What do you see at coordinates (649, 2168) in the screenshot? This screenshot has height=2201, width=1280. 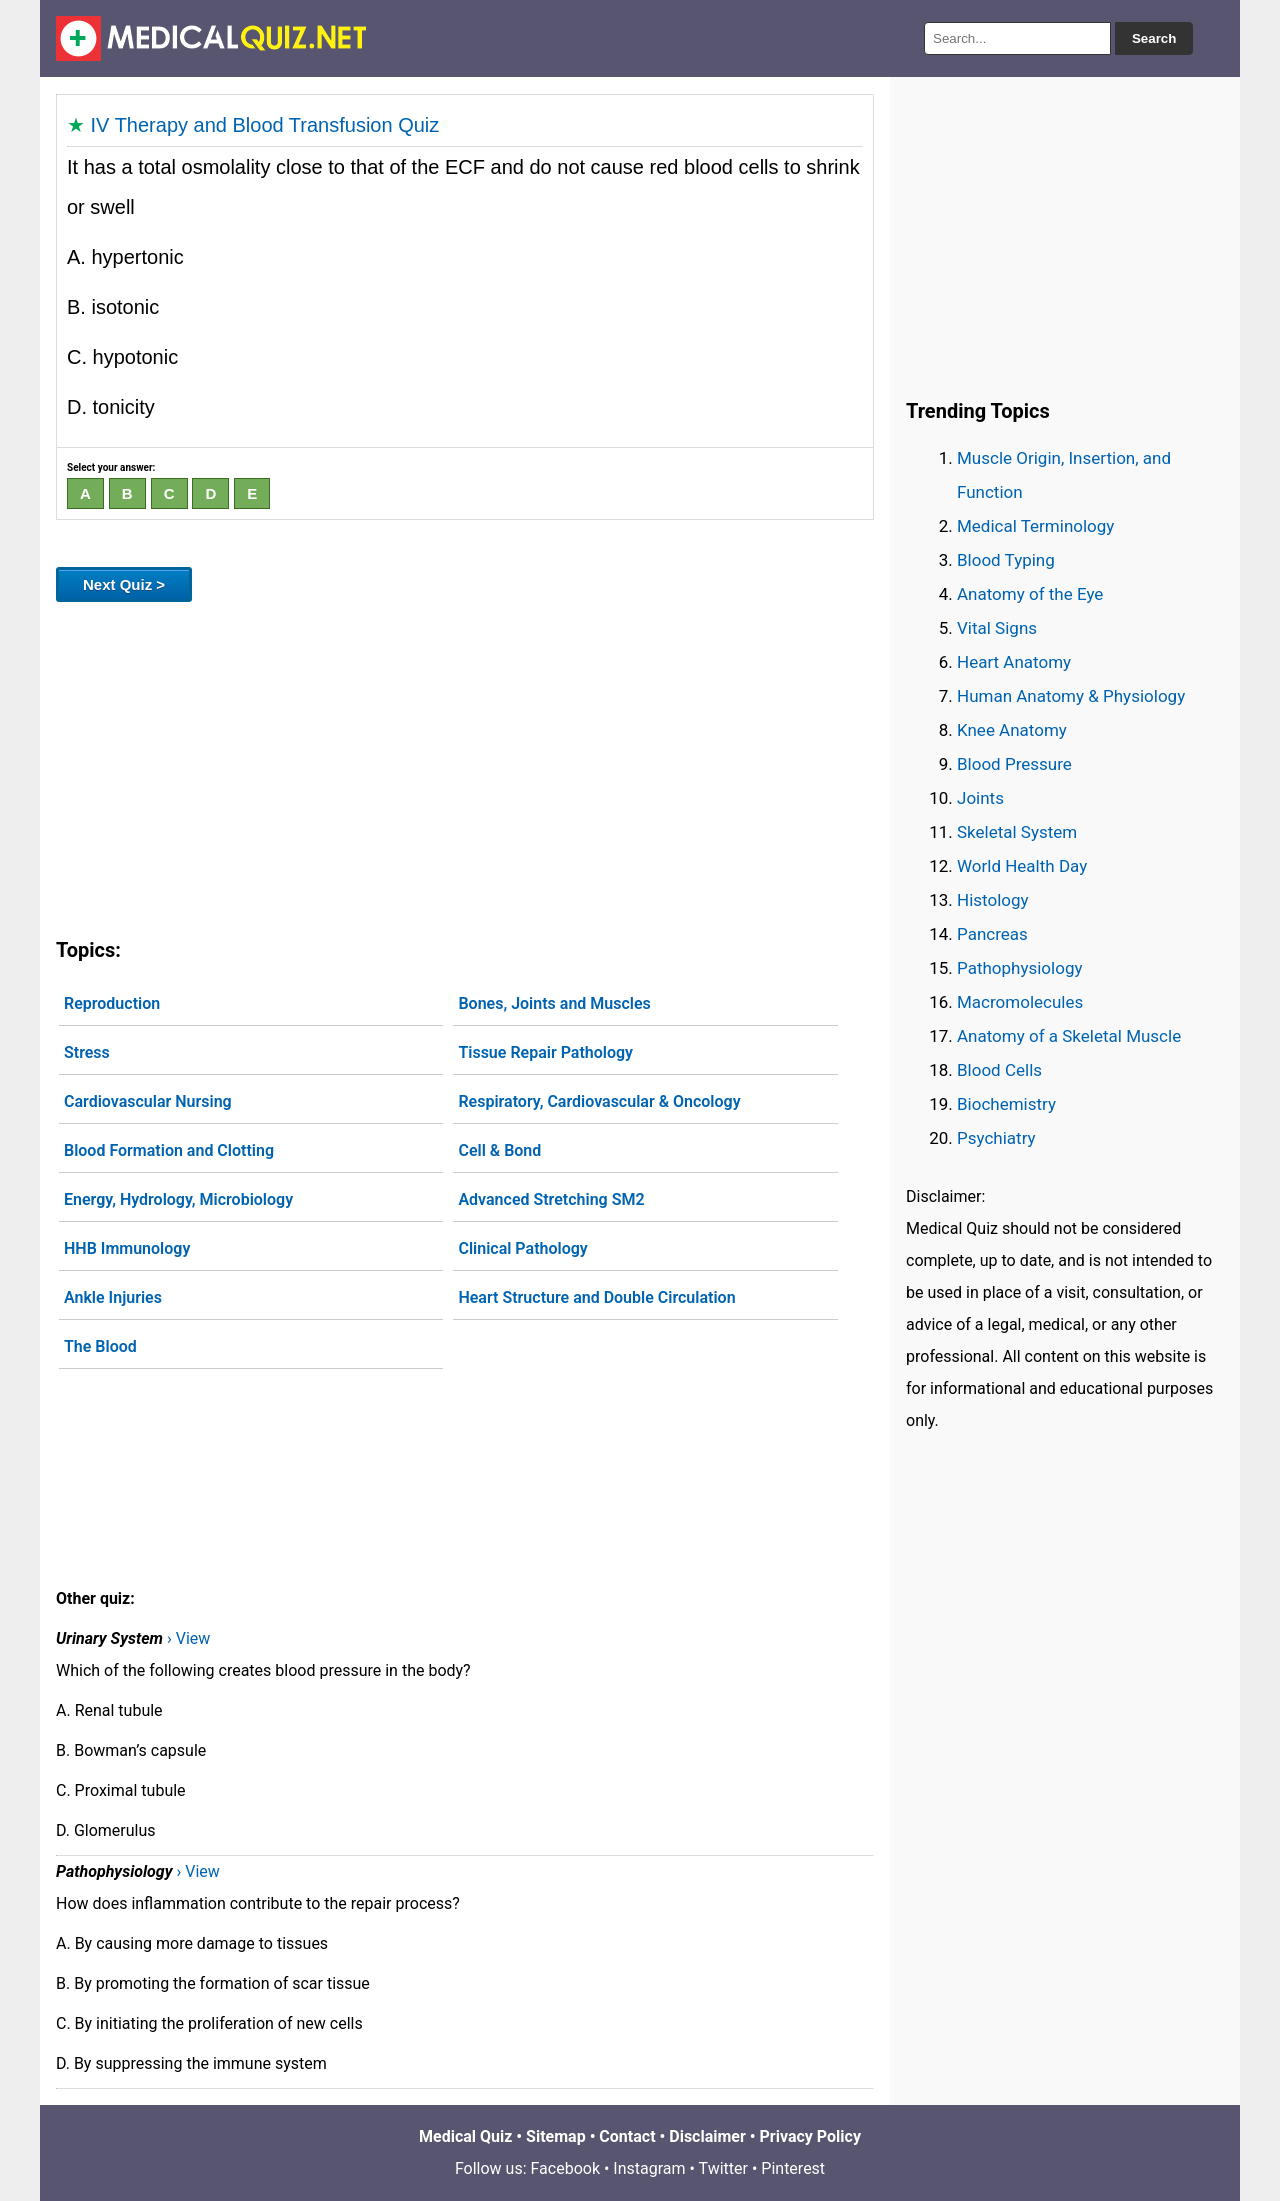 I see `Instagram` at bounding box center [649, 2168].